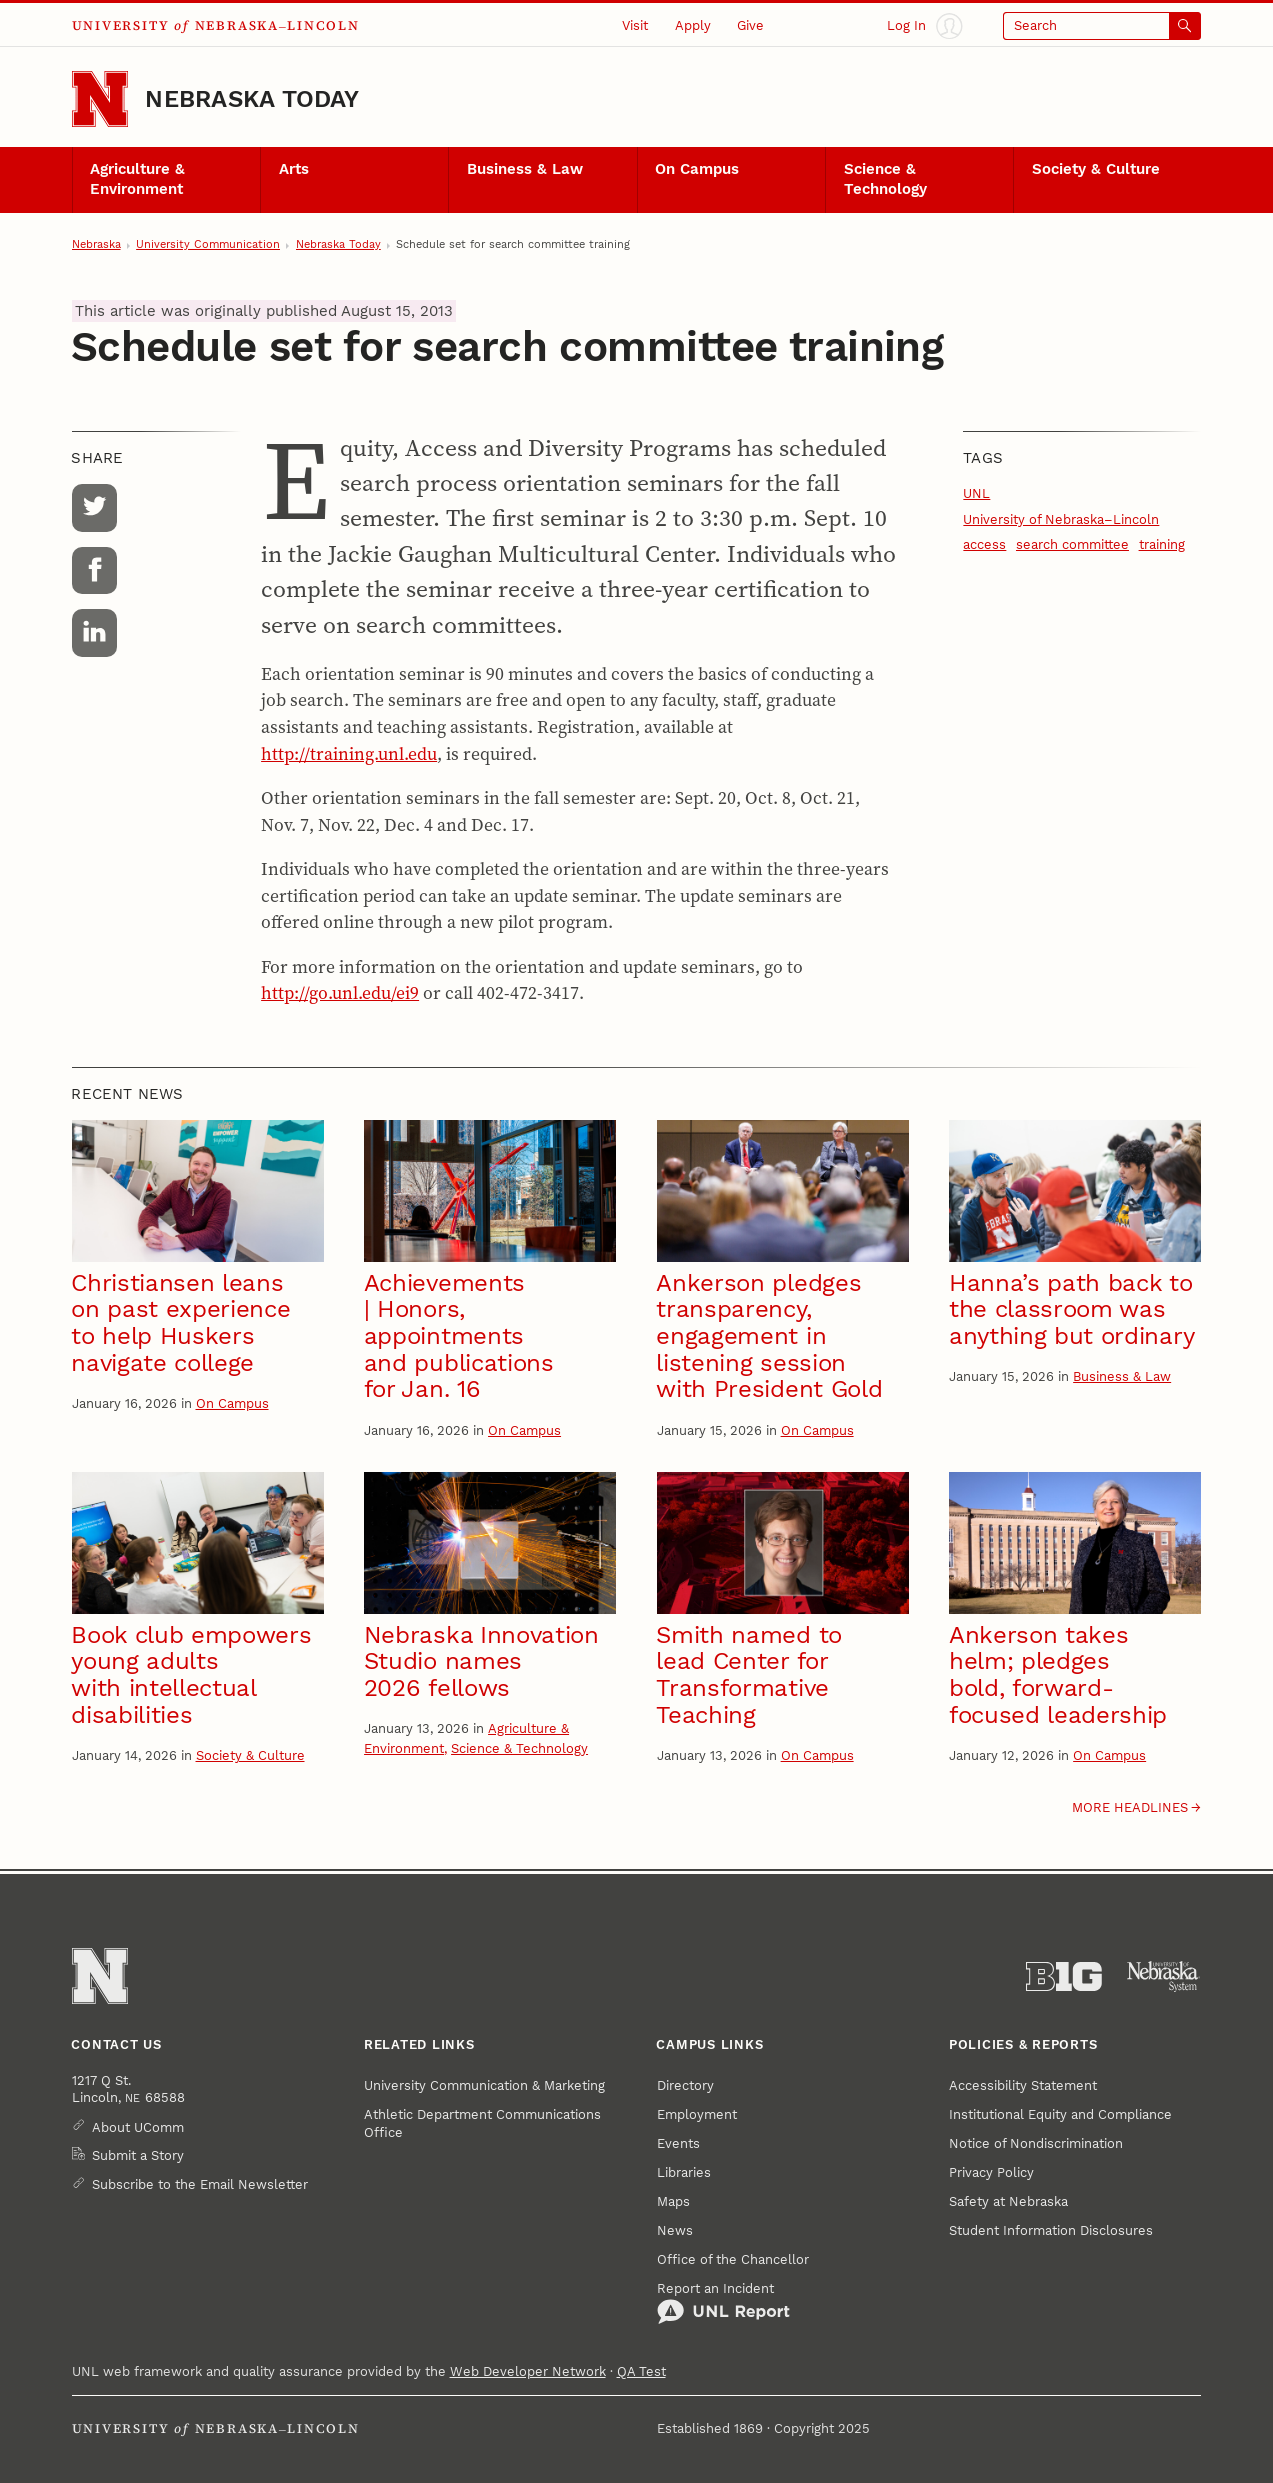 This screenshot has height=2483, width=1273. I want to click on [Go to University of Nebraska–Lincoln home page], so click(100, 99).